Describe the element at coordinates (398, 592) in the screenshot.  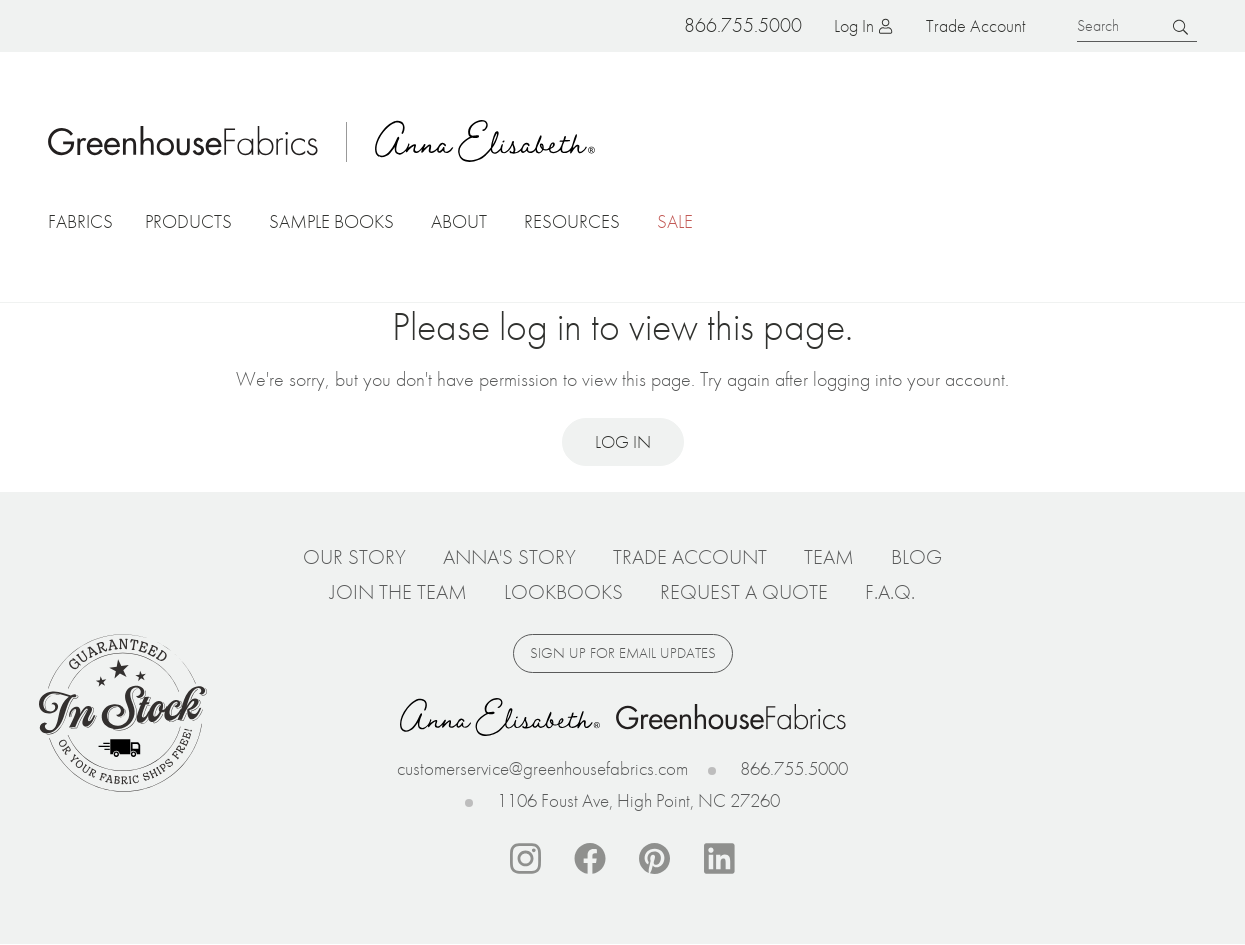
I see `Join The Team` at that location.